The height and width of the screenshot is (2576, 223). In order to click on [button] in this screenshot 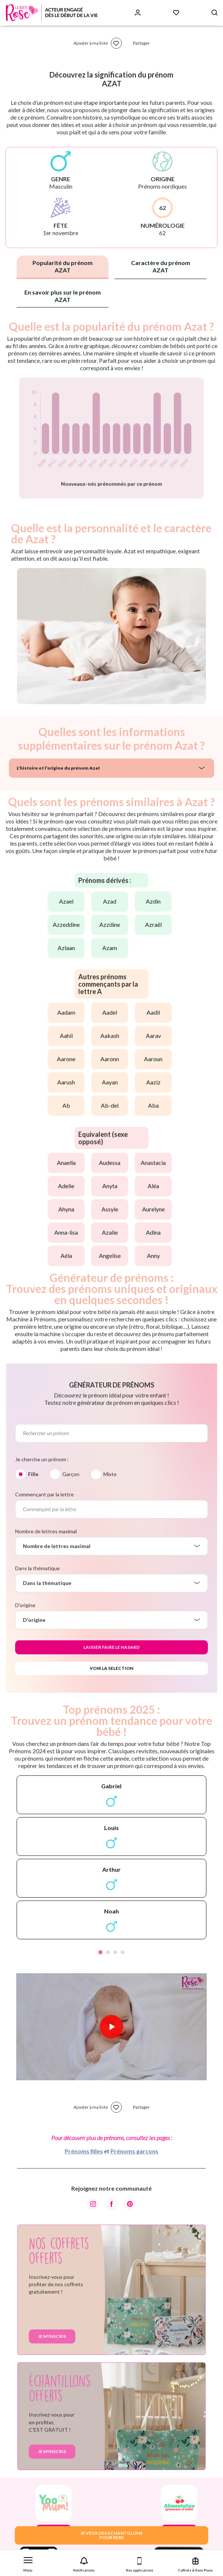, I will do `click(28, 2563)`.